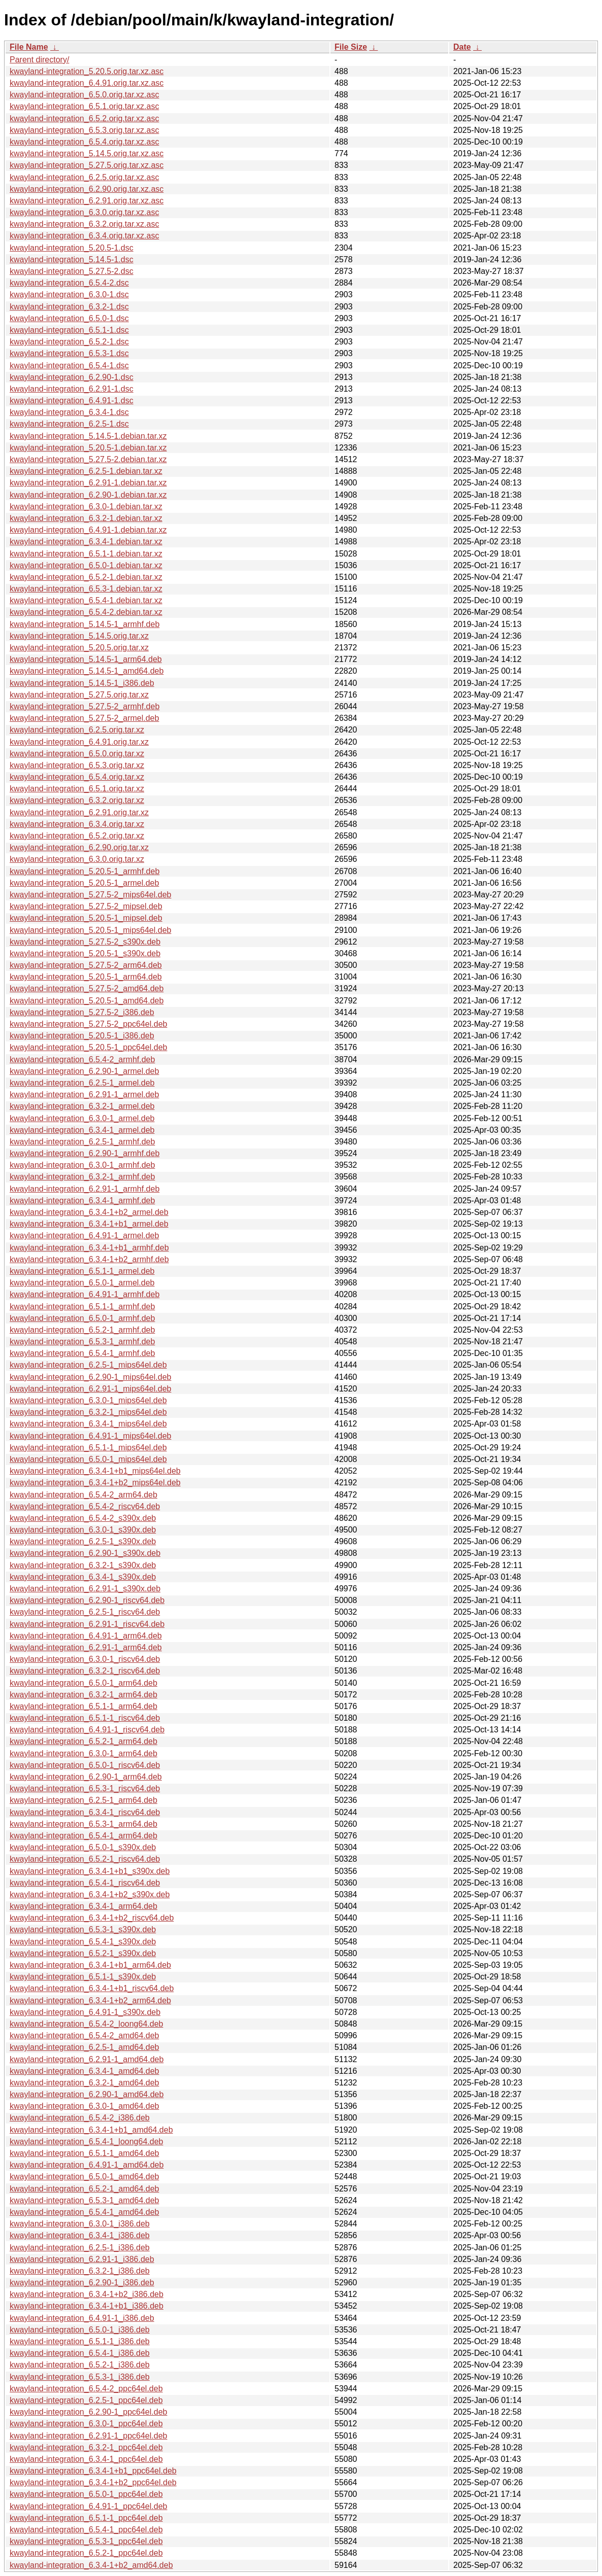 This screenshot has width=602, height=2576. What do you see at coordinates (84, 2200) in the screenshot?
I see `kwayland-integration_6.5.3-1_amd64.deb` at bounding box center [84, 2200].